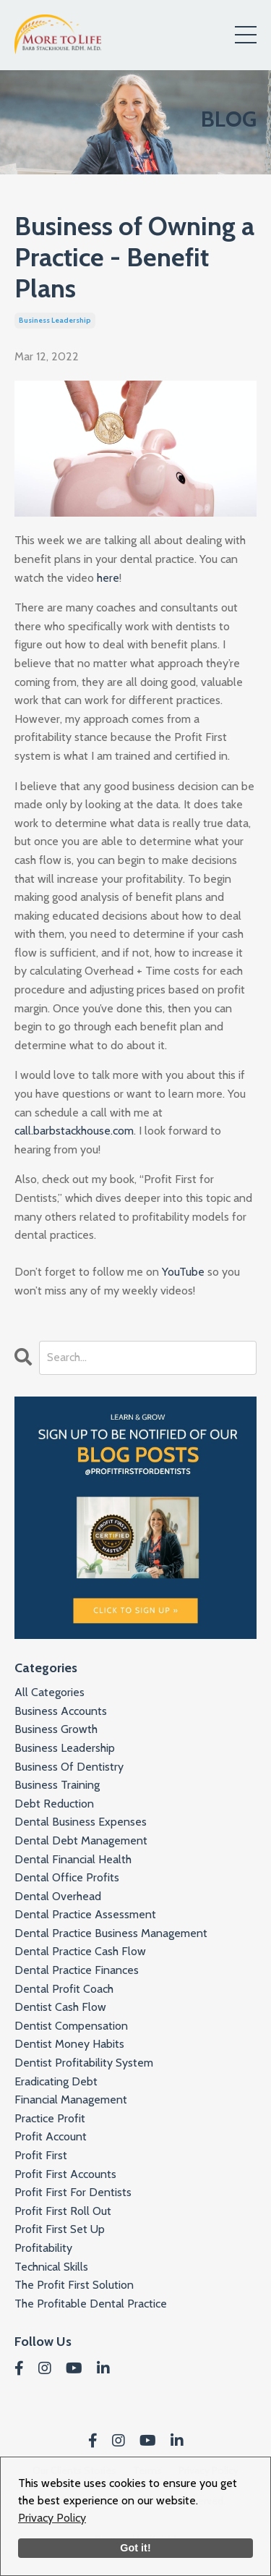 Image resolution: width=271 pixels, height=2576 pixels. I want to click on the profit first solution, so click(74, 2285).